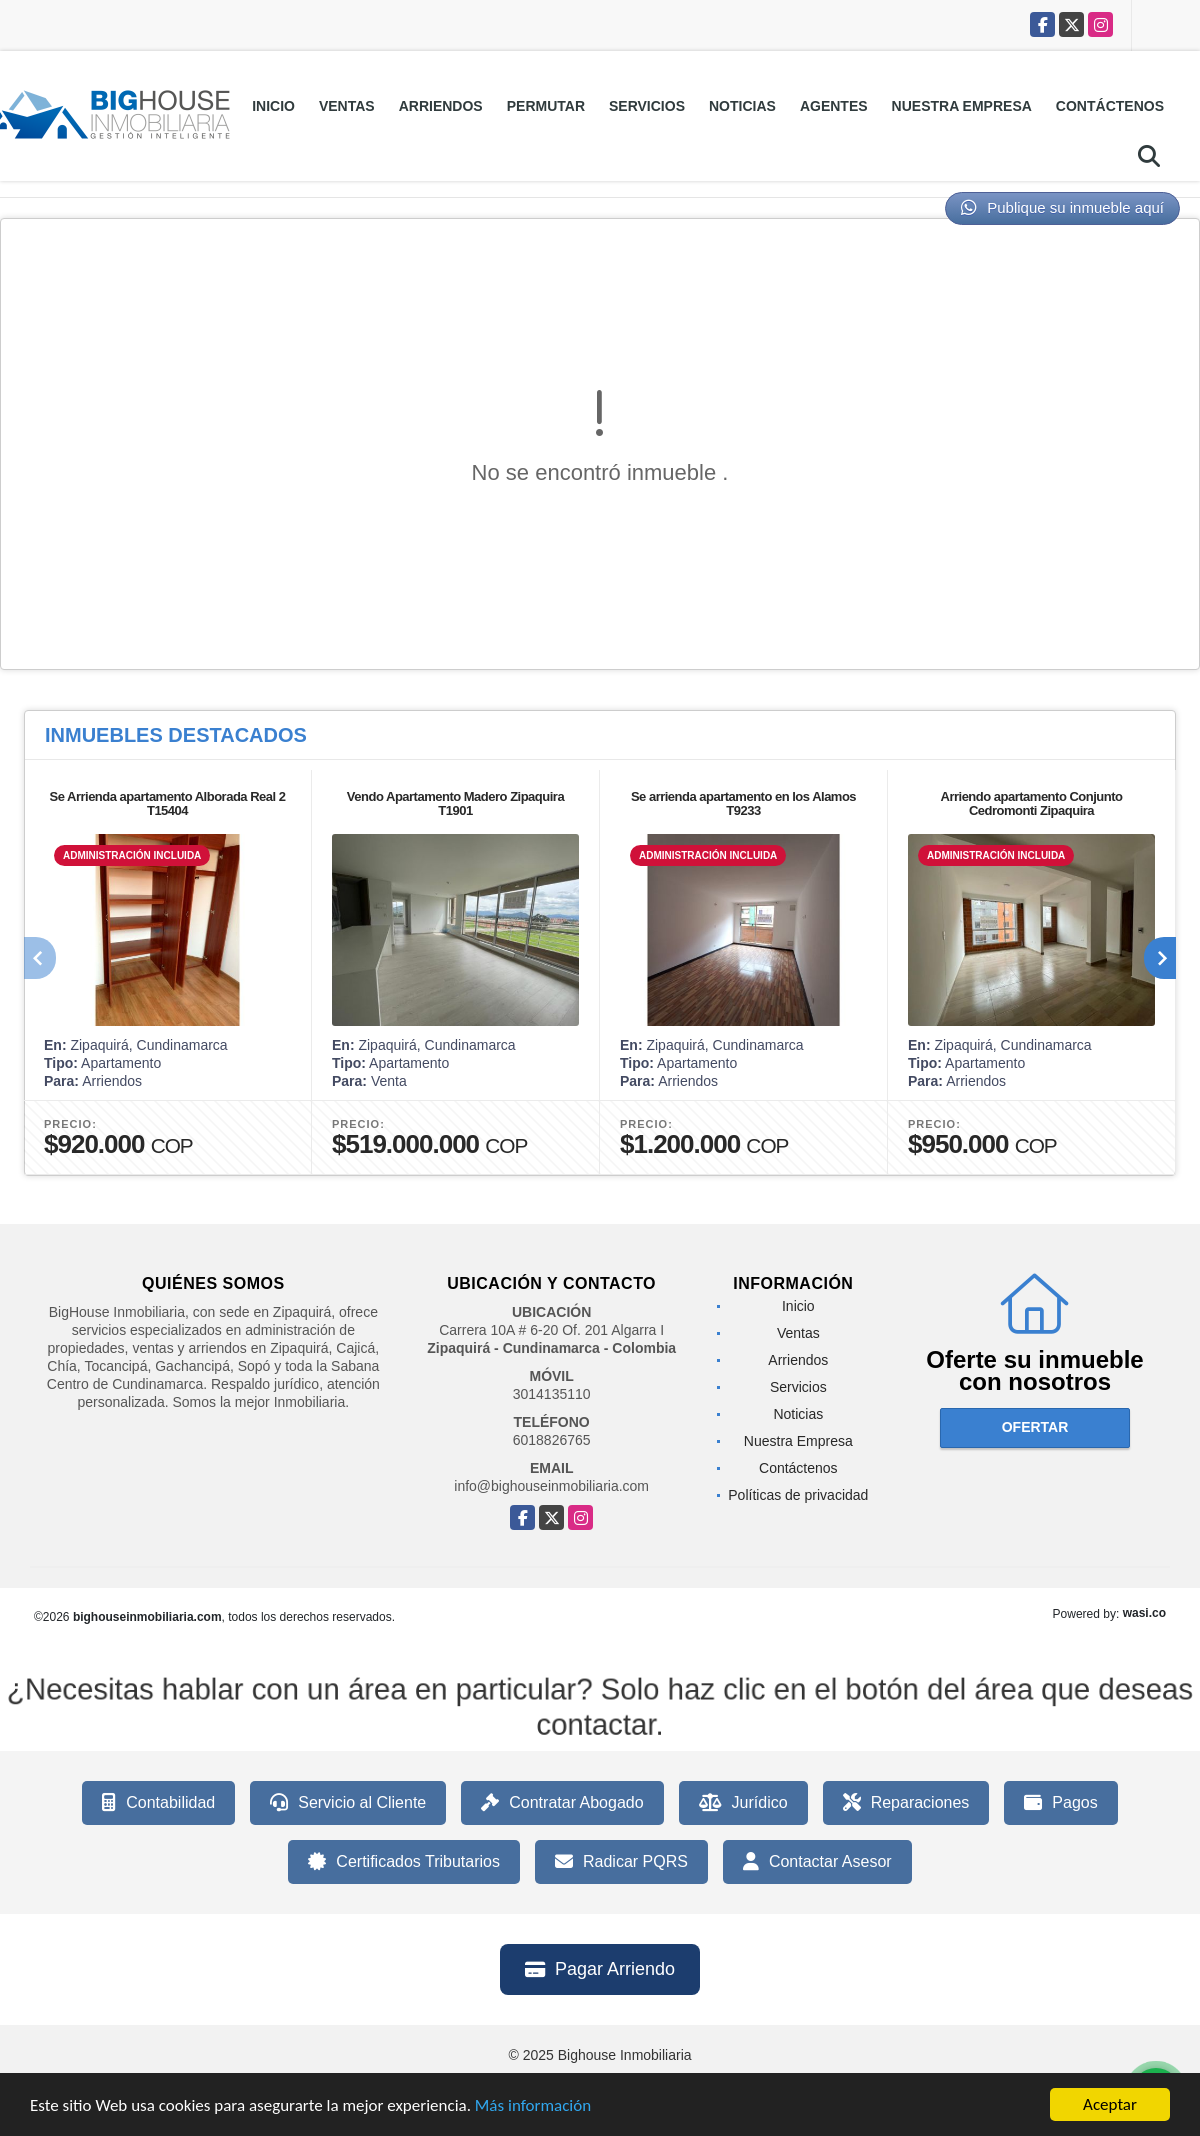 This screenshot has height=2136, width=1200. I want to click on Noticias, so click(742, 106).